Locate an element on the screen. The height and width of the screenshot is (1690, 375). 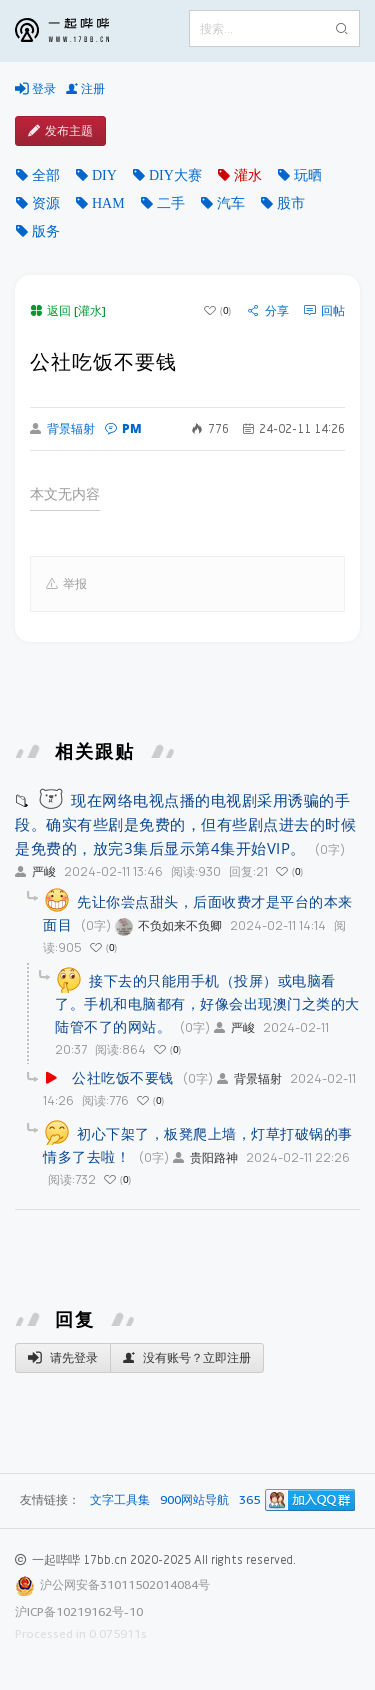
不负如来不负卿 is located at coordinates (168, 925).